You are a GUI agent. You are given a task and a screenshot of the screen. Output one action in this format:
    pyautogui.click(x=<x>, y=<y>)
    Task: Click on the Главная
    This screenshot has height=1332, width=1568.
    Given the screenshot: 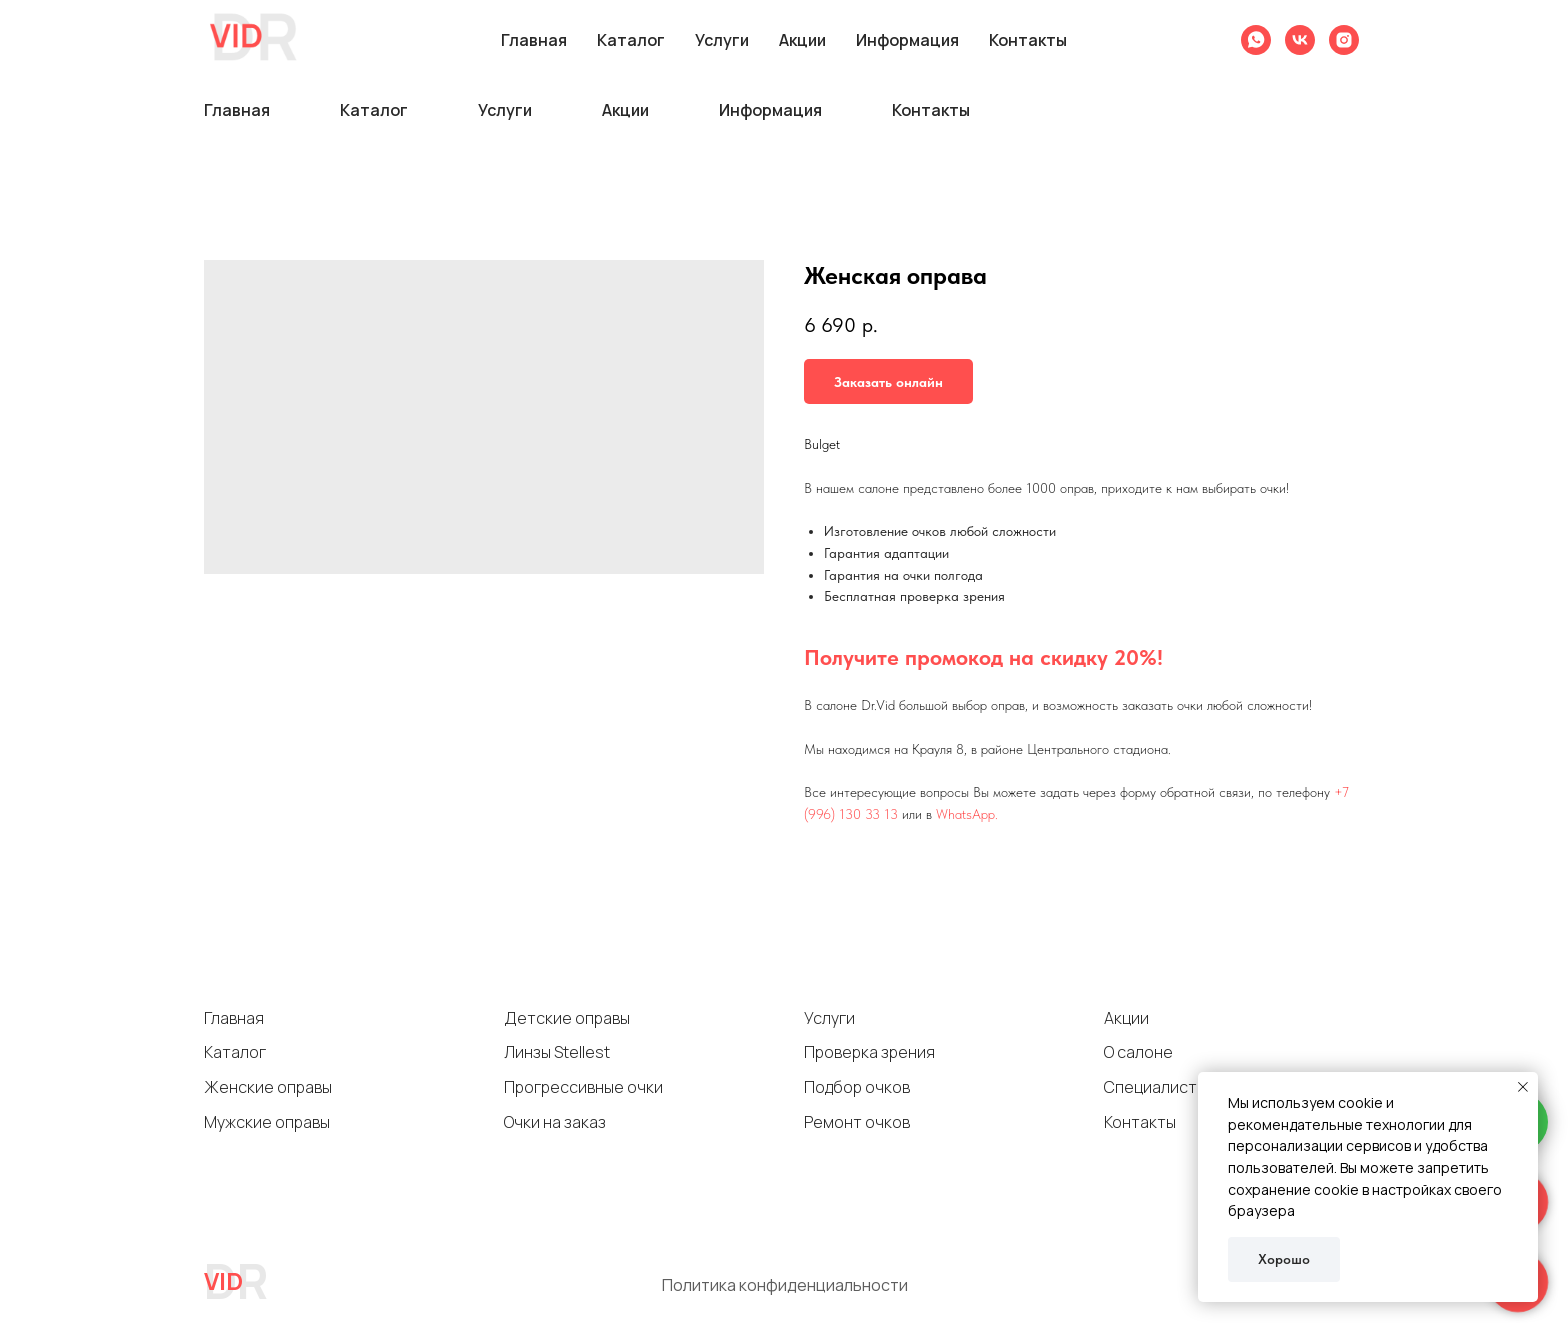 What is the action you would take?
    pyautogui.click(x=237, y=110)
    